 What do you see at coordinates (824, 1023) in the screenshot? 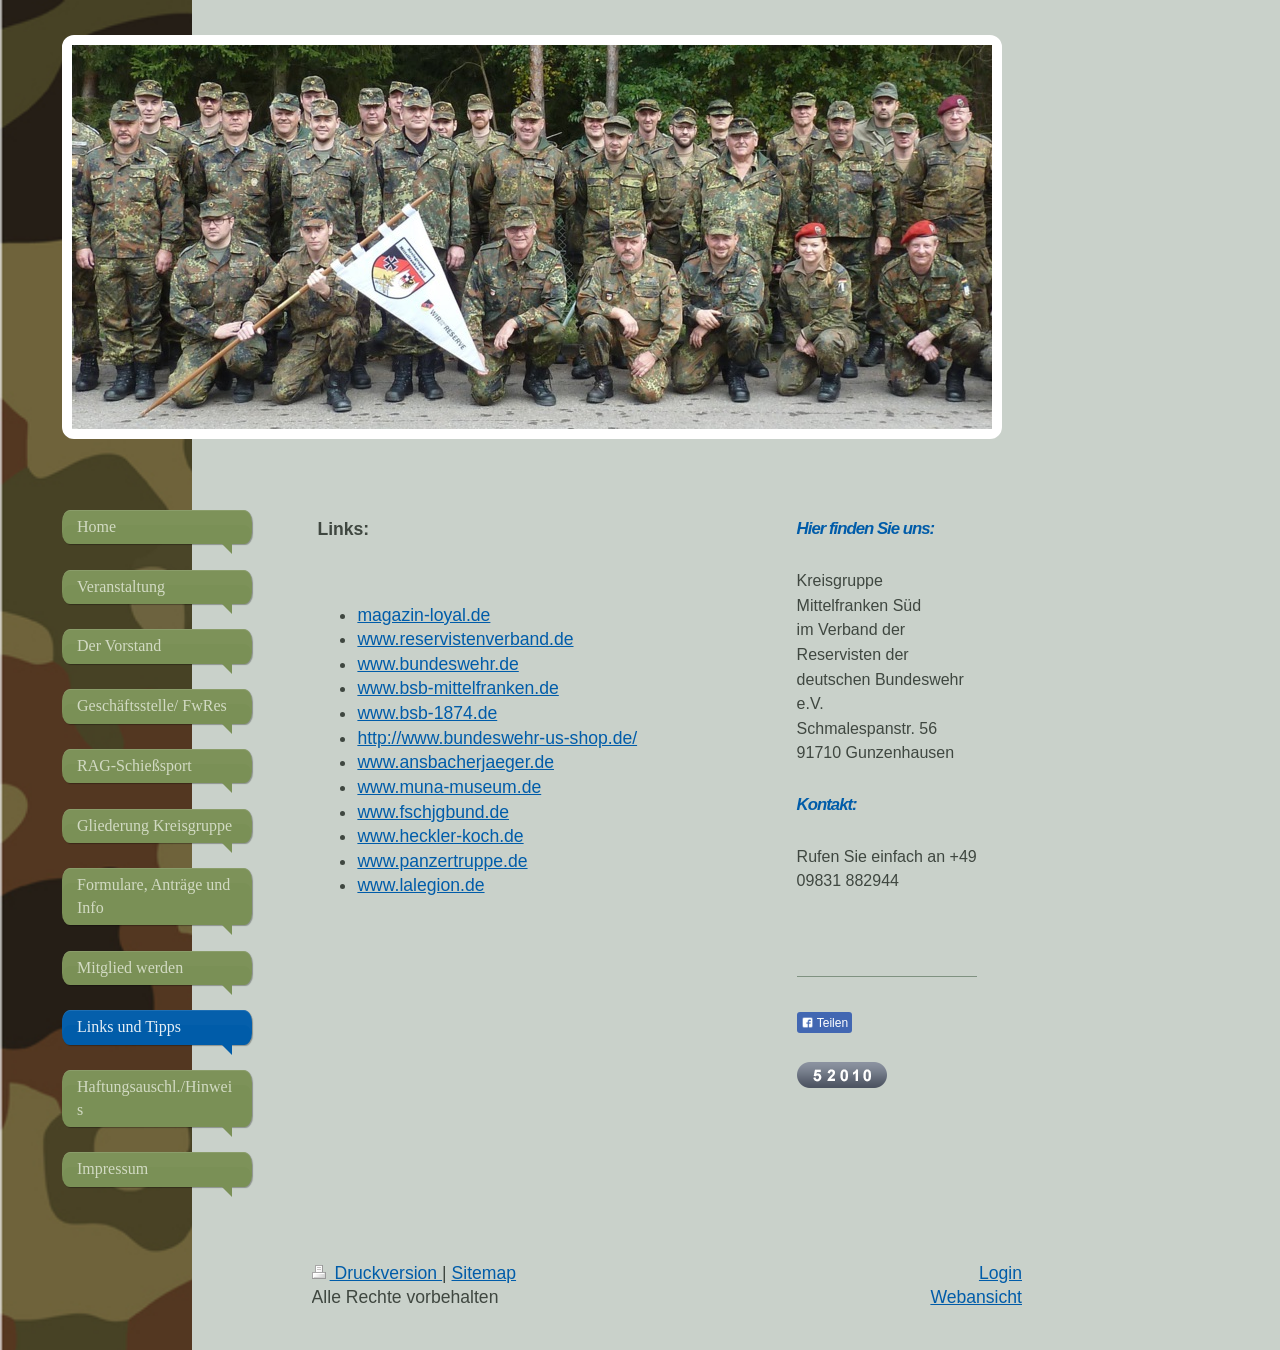
I see `Teilen` at bounding box center [824, 1023].